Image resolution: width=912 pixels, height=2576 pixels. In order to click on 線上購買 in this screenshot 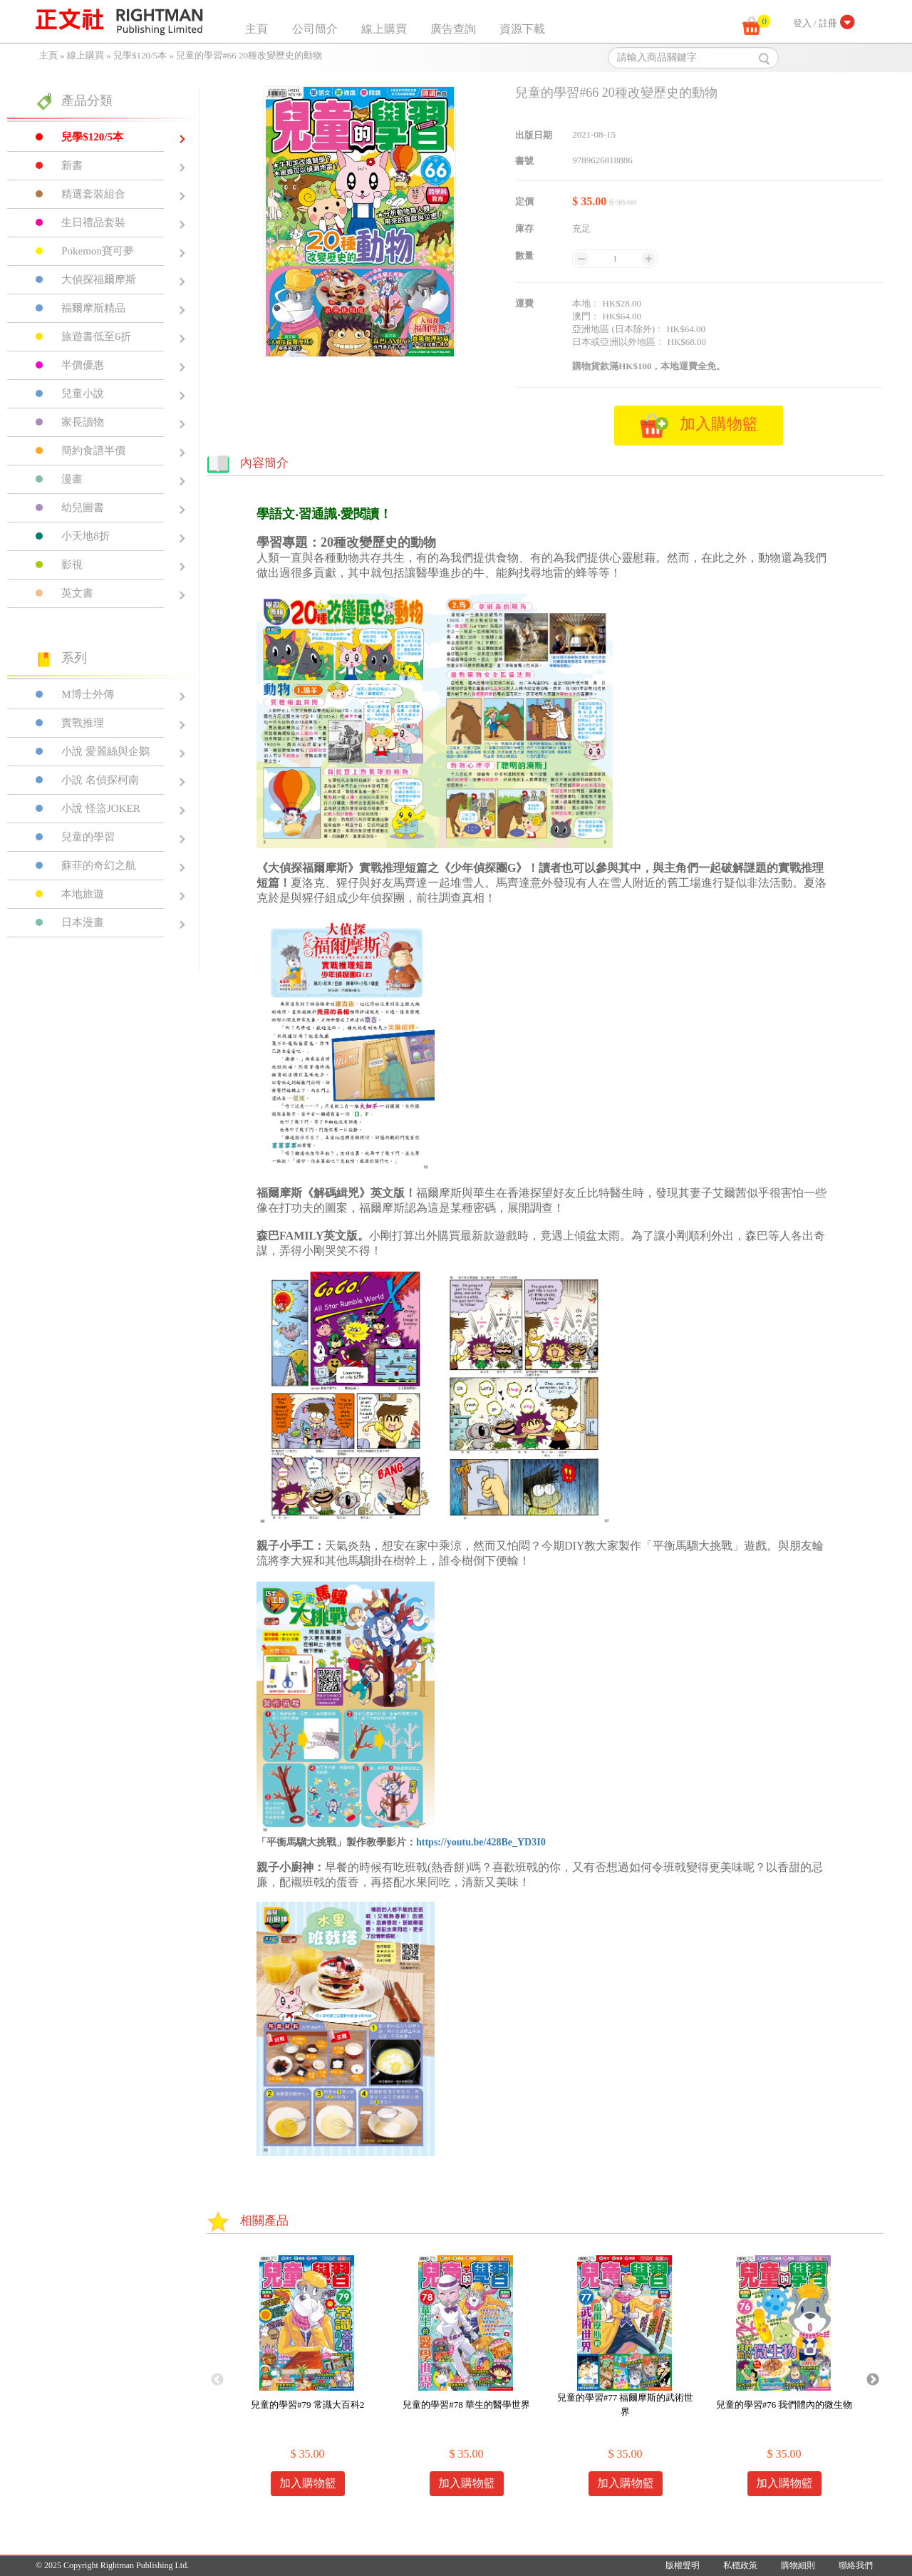, I will do `click(384, 29)`.